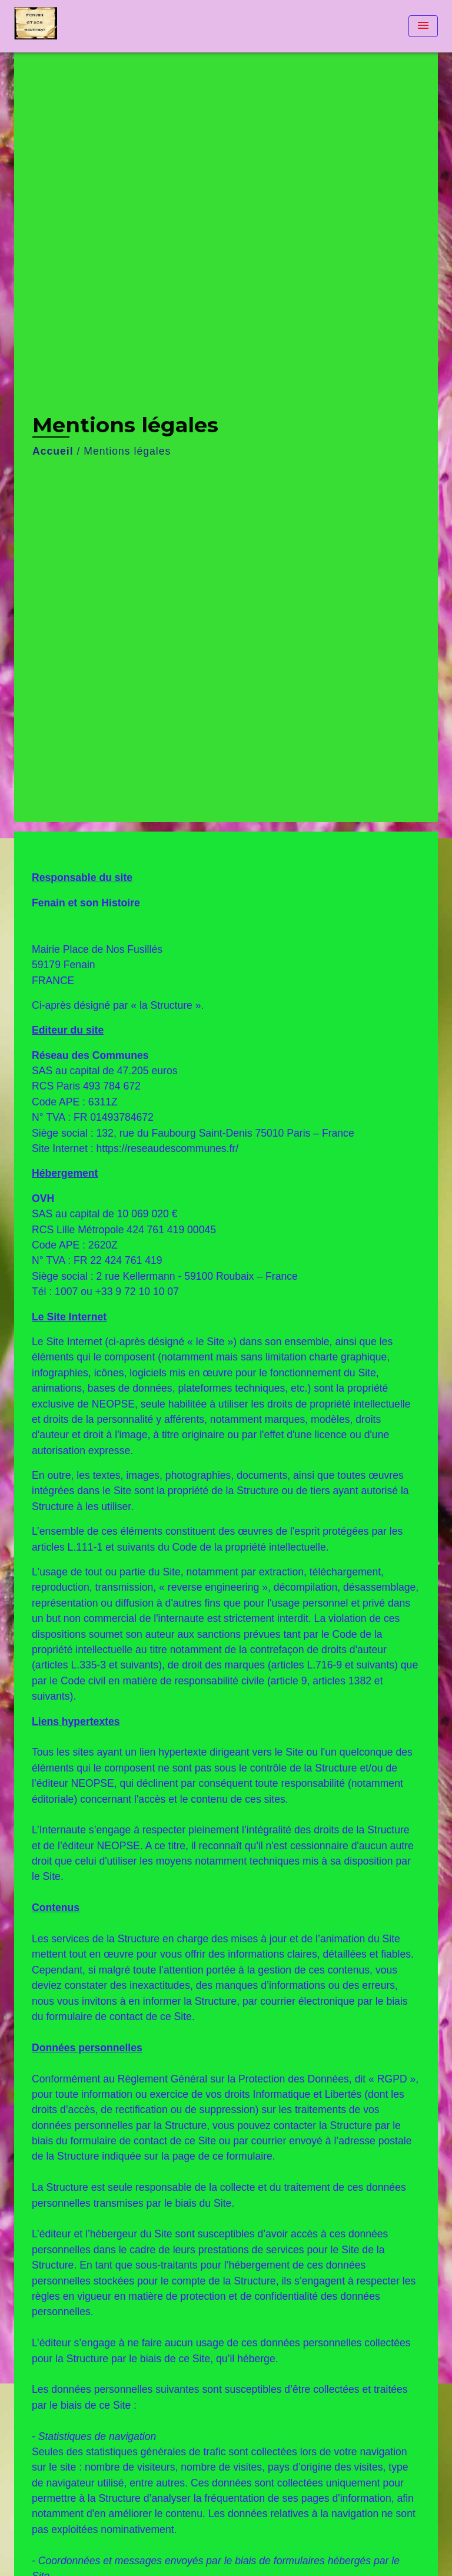  What do you see at coordinates (127, 451) in the screenshot?
I see `Mentions légales` at bounding box center [127, 451].